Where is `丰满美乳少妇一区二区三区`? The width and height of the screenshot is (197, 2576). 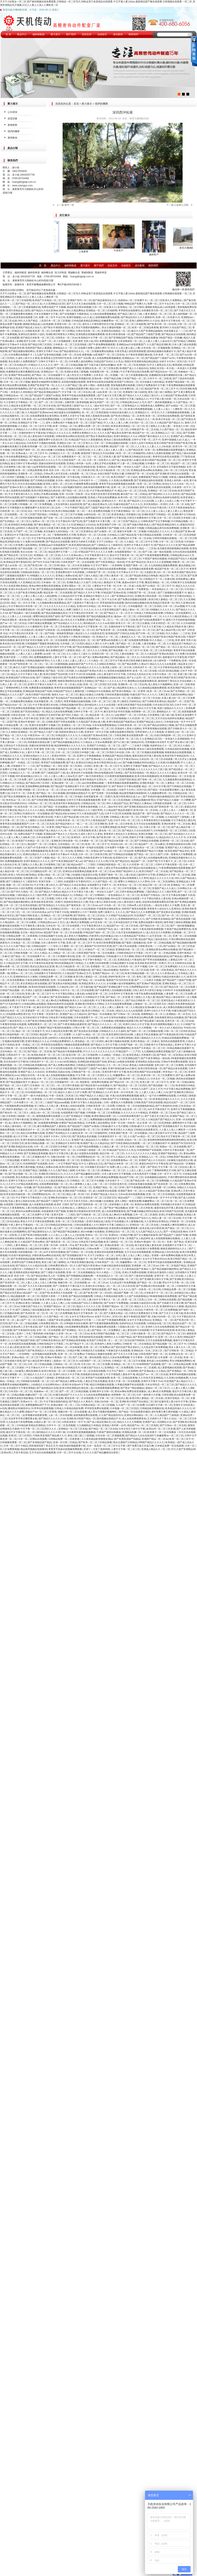 丰满美乳少妇一区二区三区 is located at coordinates (179, 732).